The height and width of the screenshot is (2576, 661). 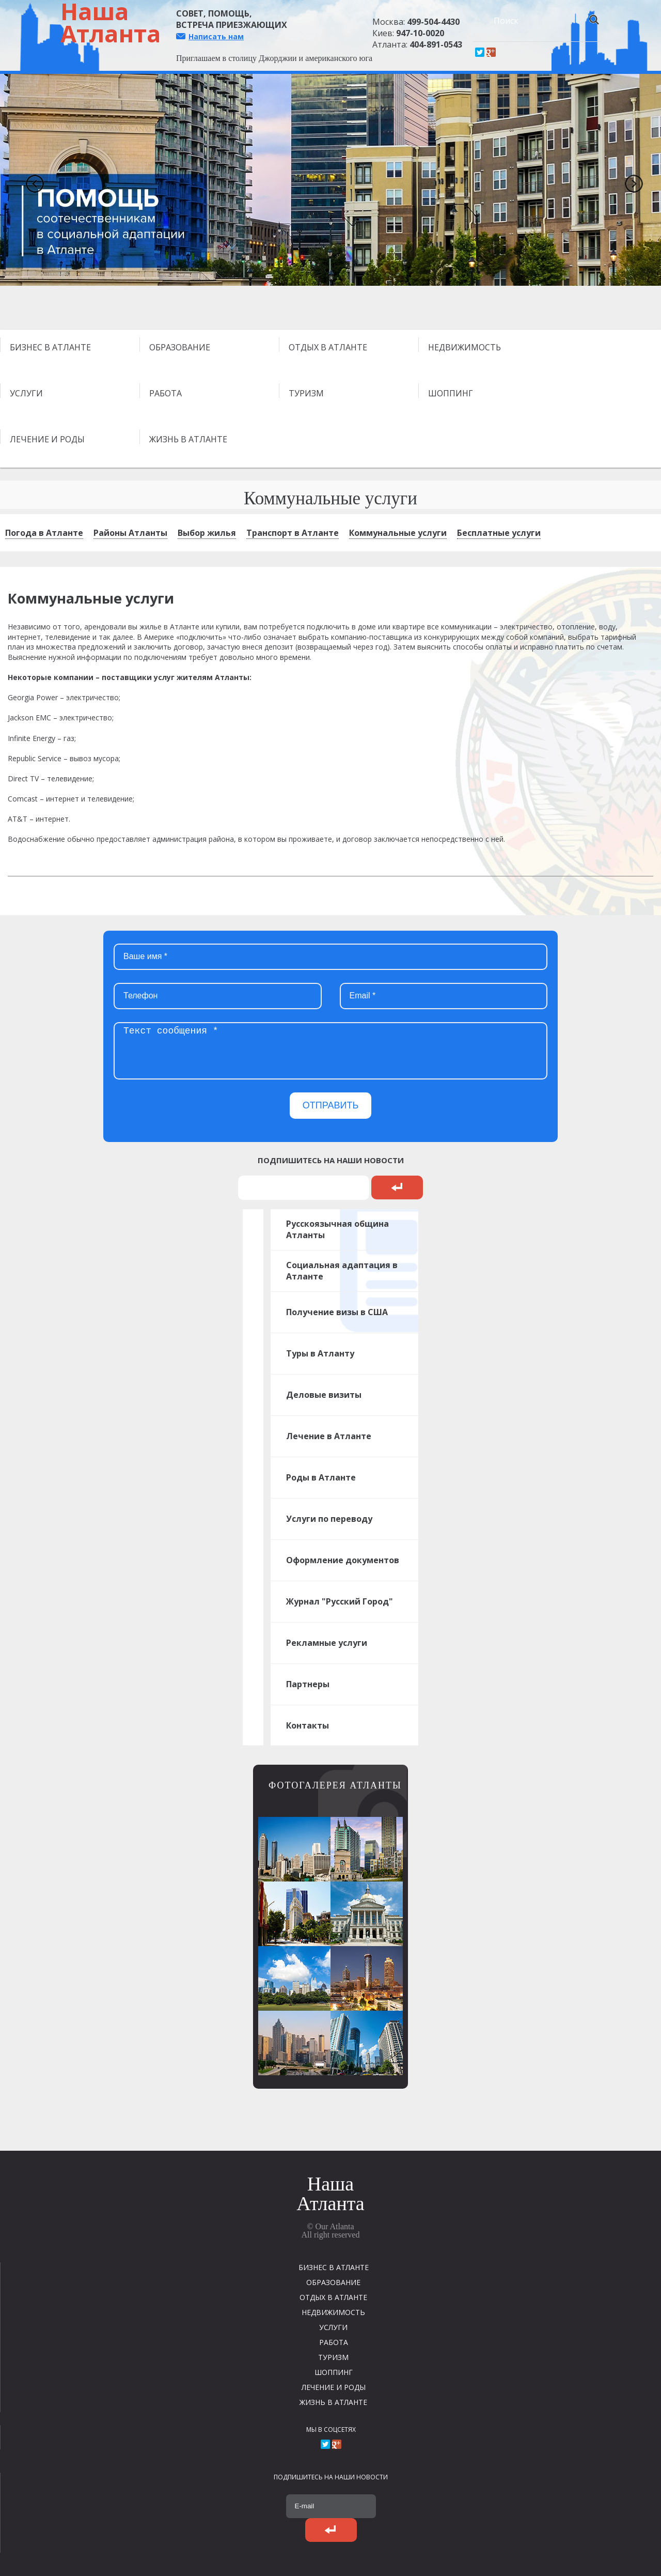 What do you see at coordinates (630, 180) in the screenshot?
I see `Next [next]` at bounding box center [630, 180].